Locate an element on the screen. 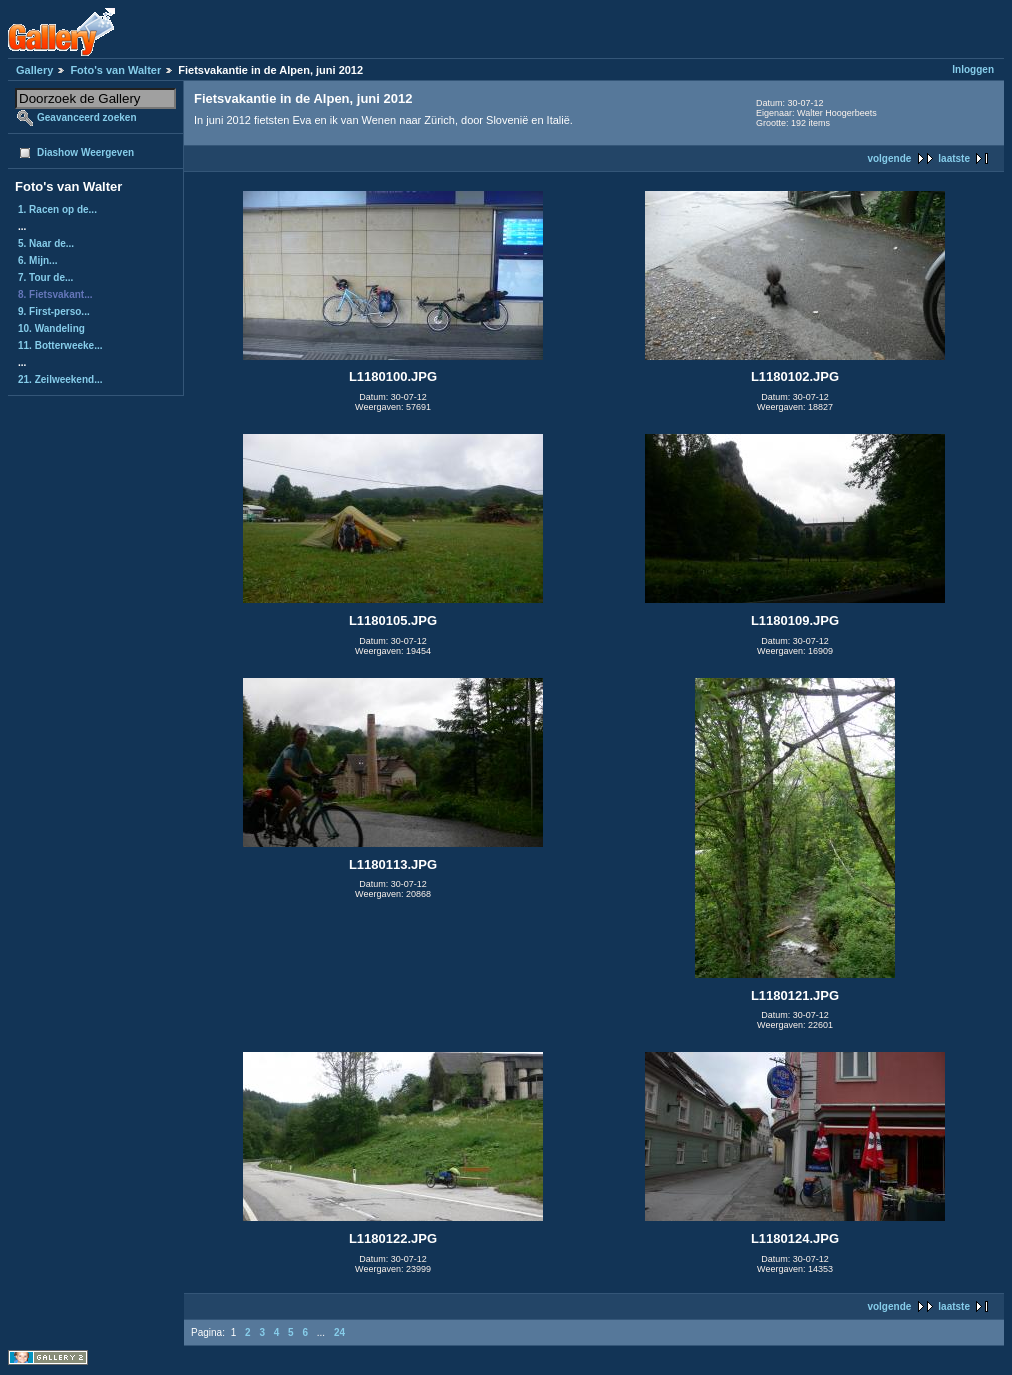 Image resolution: width=1012 pixels, height=1375 pixels. Diashow Weergeven is located at coordinates (85, 152).